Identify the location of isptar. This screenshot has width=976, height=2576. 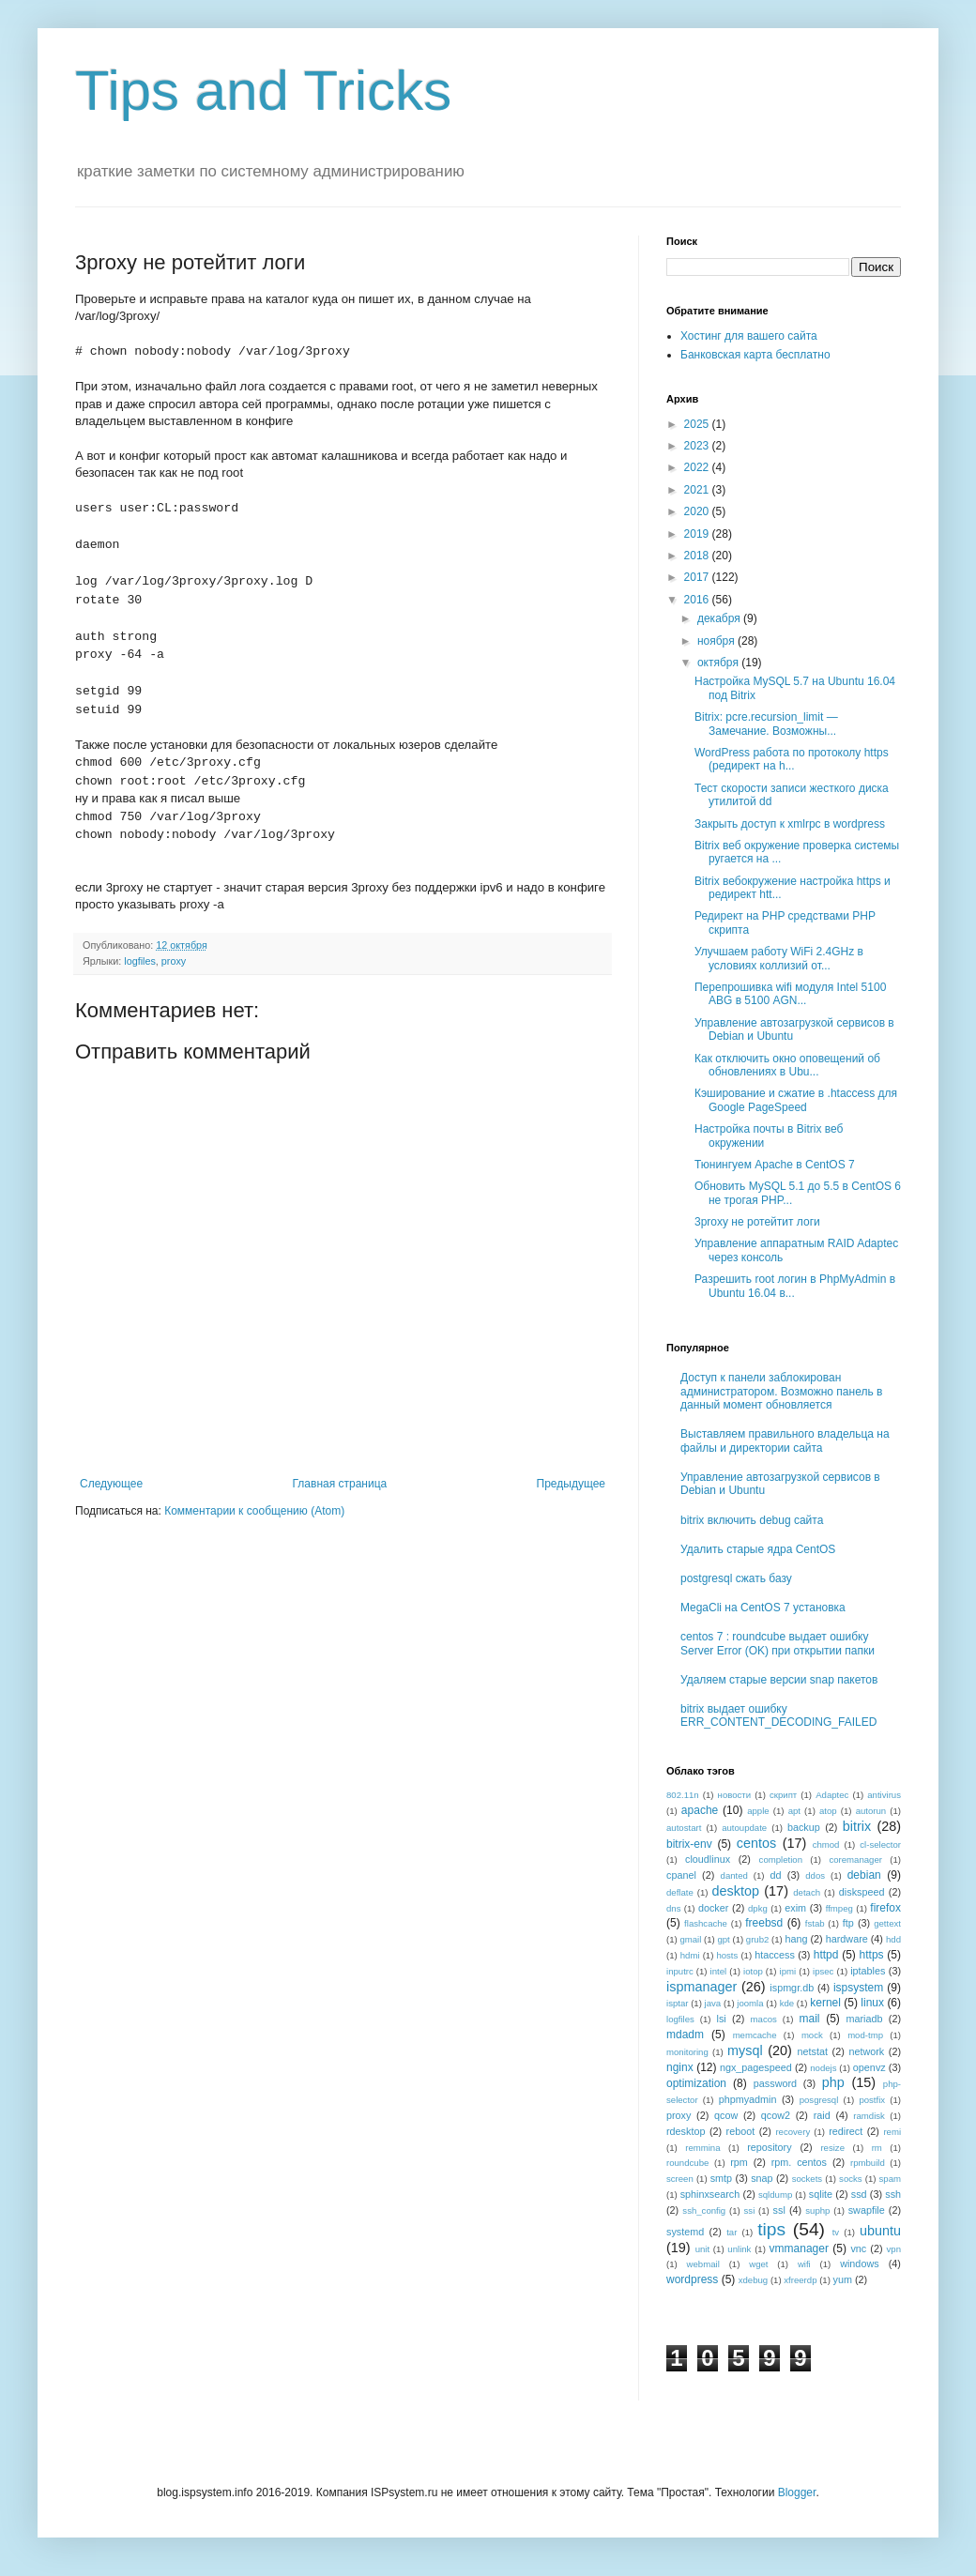
(677, 2003).